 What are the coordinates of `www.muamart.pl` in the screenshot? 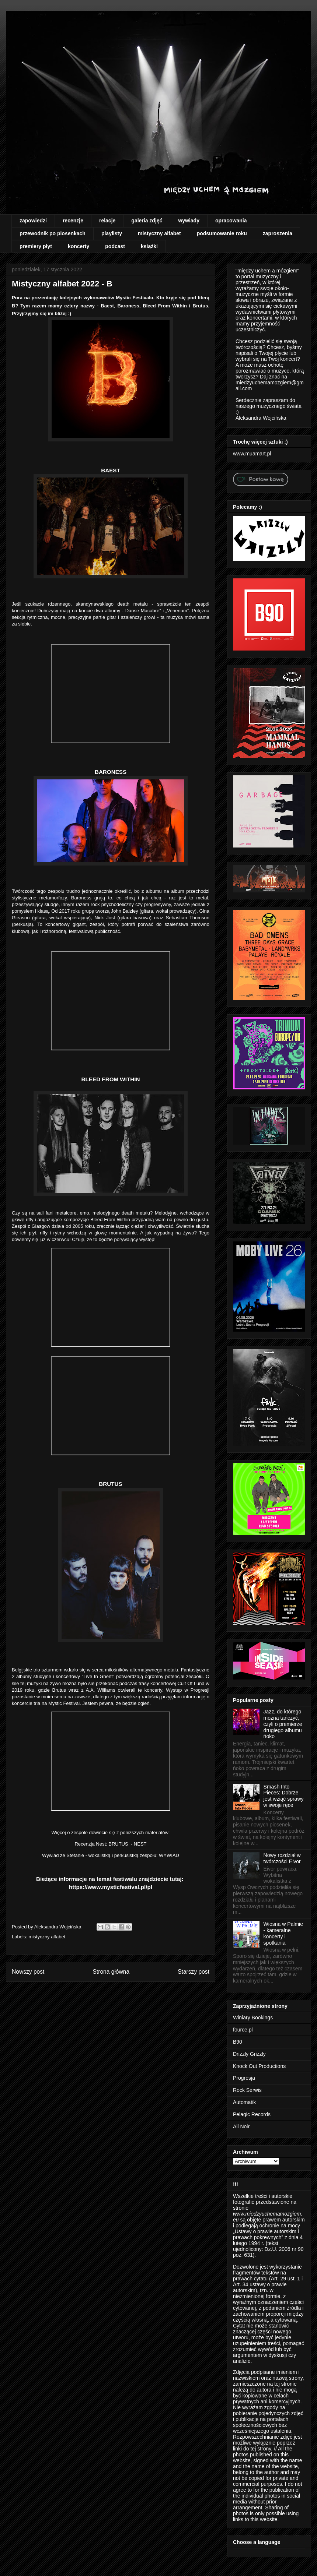 It's located at (252, 454).